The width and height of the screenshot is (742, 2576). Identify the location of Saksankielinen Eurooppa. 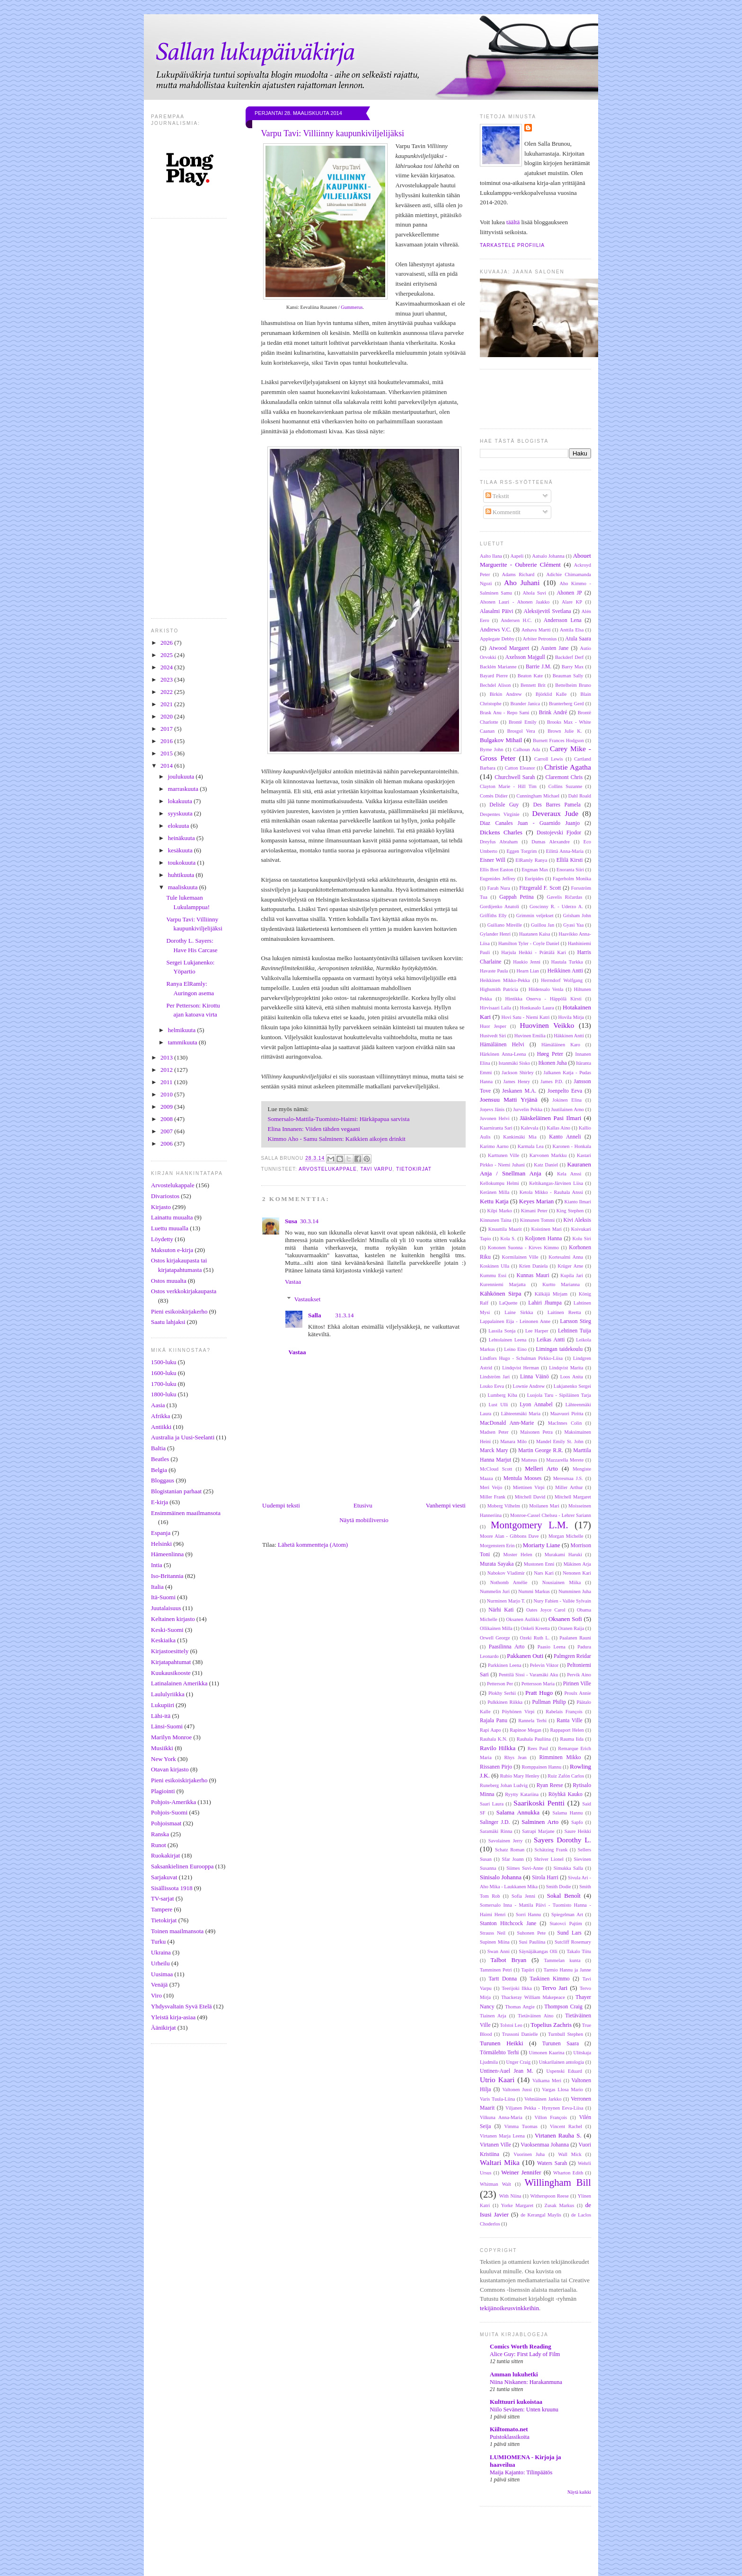
(182, 1866).